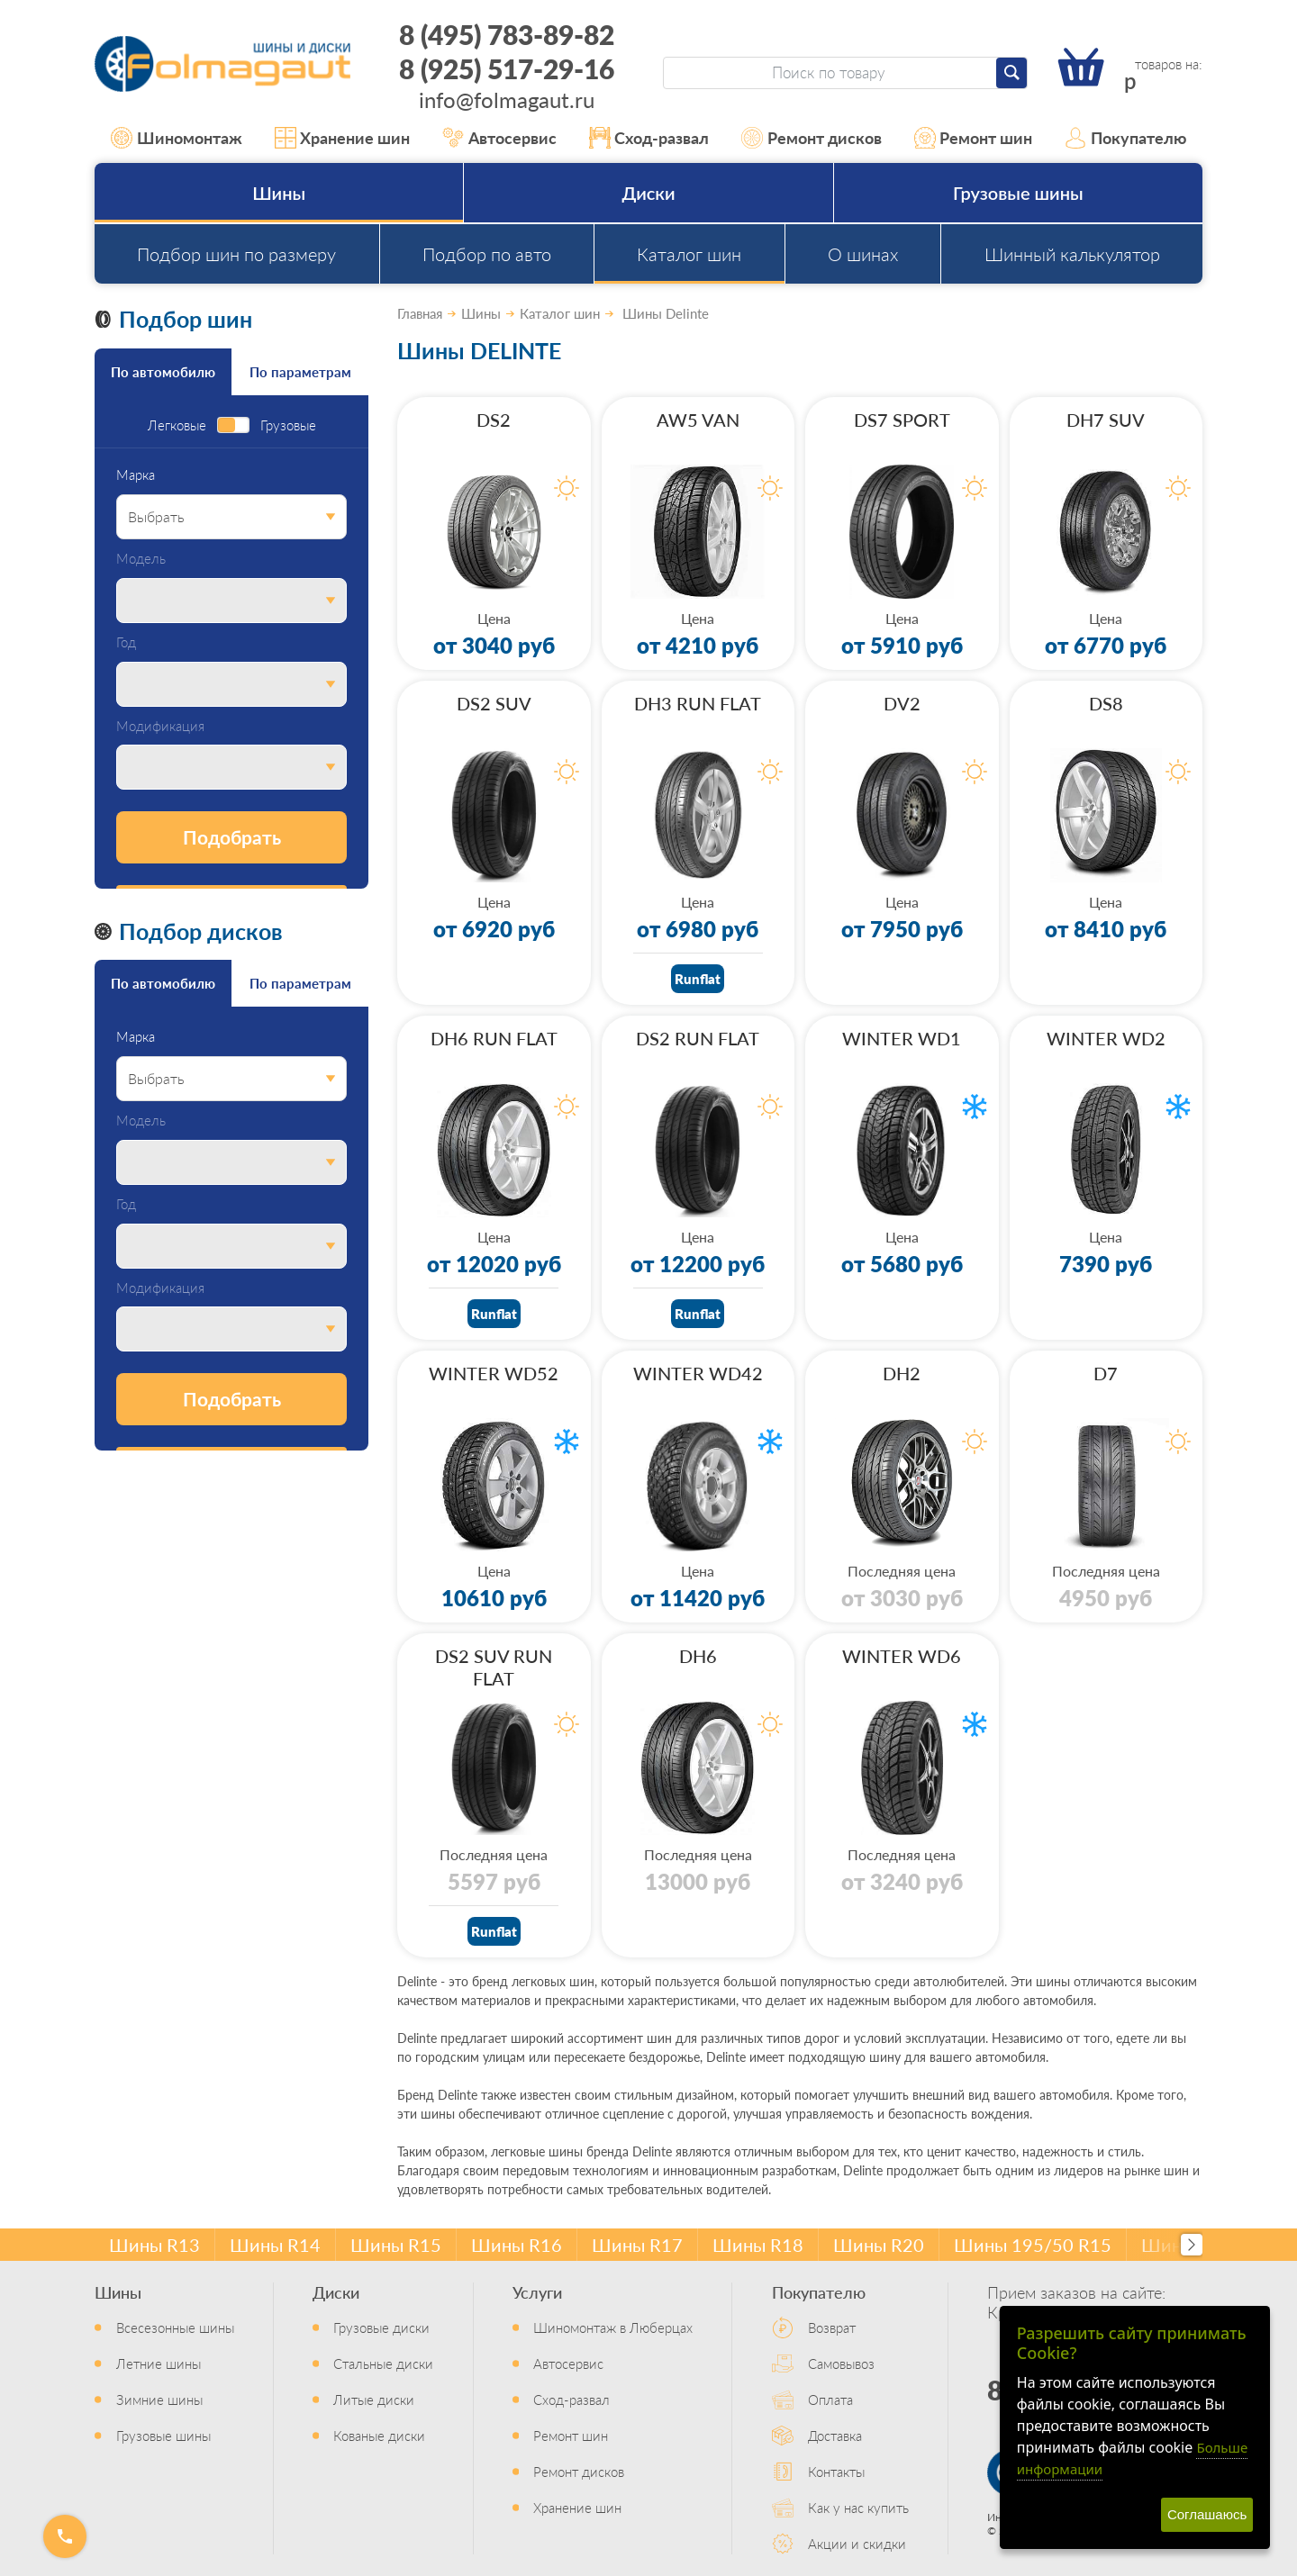  What do you see at coordinates (232, 837) in the screenshot?
I see `Подобрать` at bounding box center [232, 837].